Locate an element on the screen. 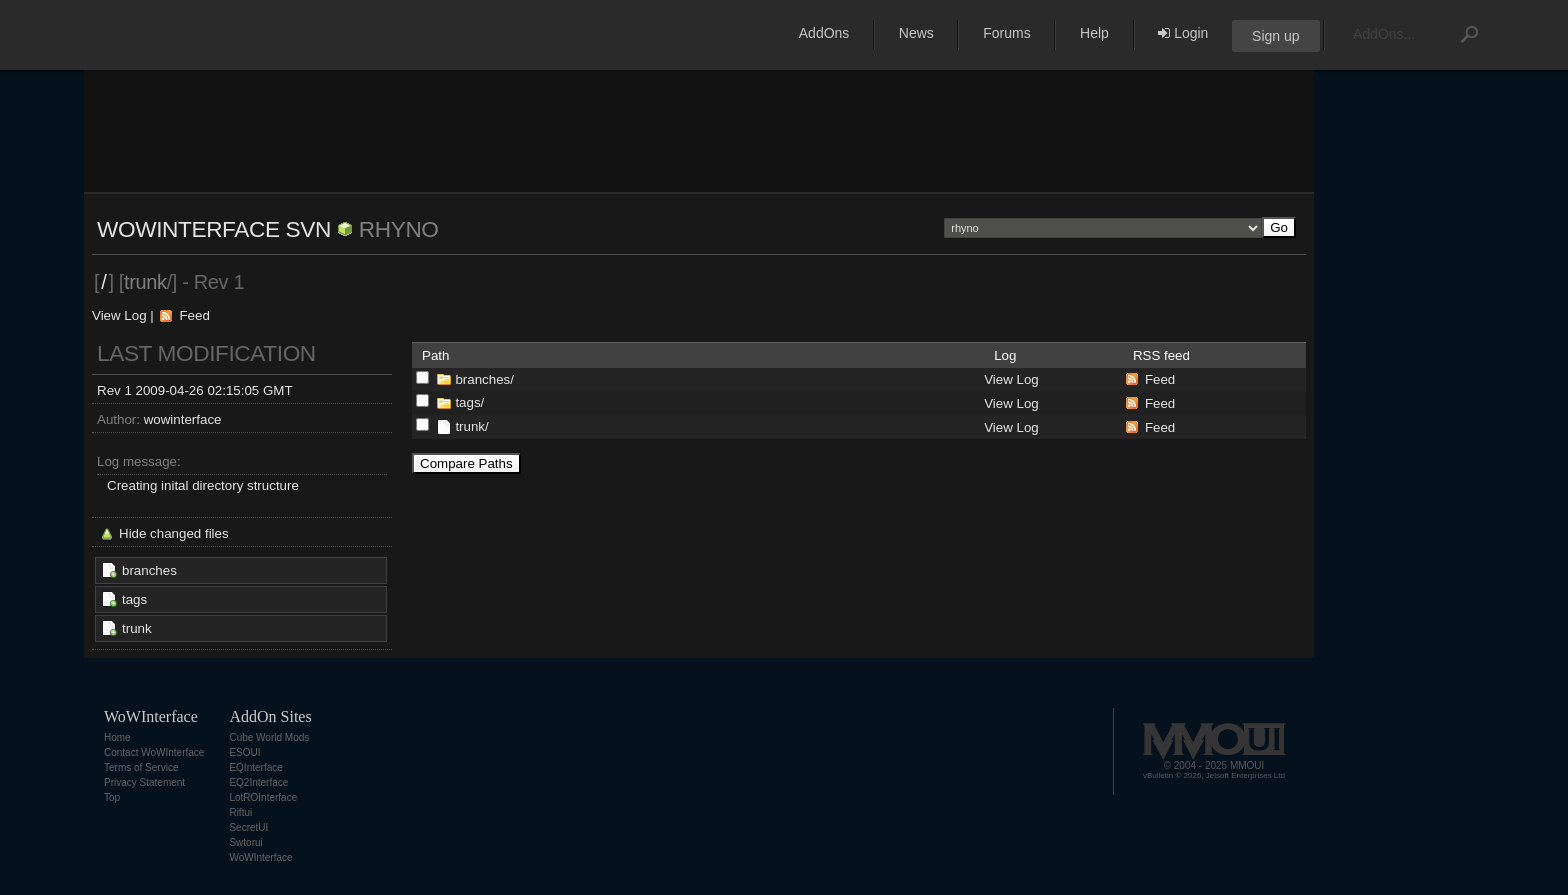  Privacy Statement is located at coordinates (144, 782).